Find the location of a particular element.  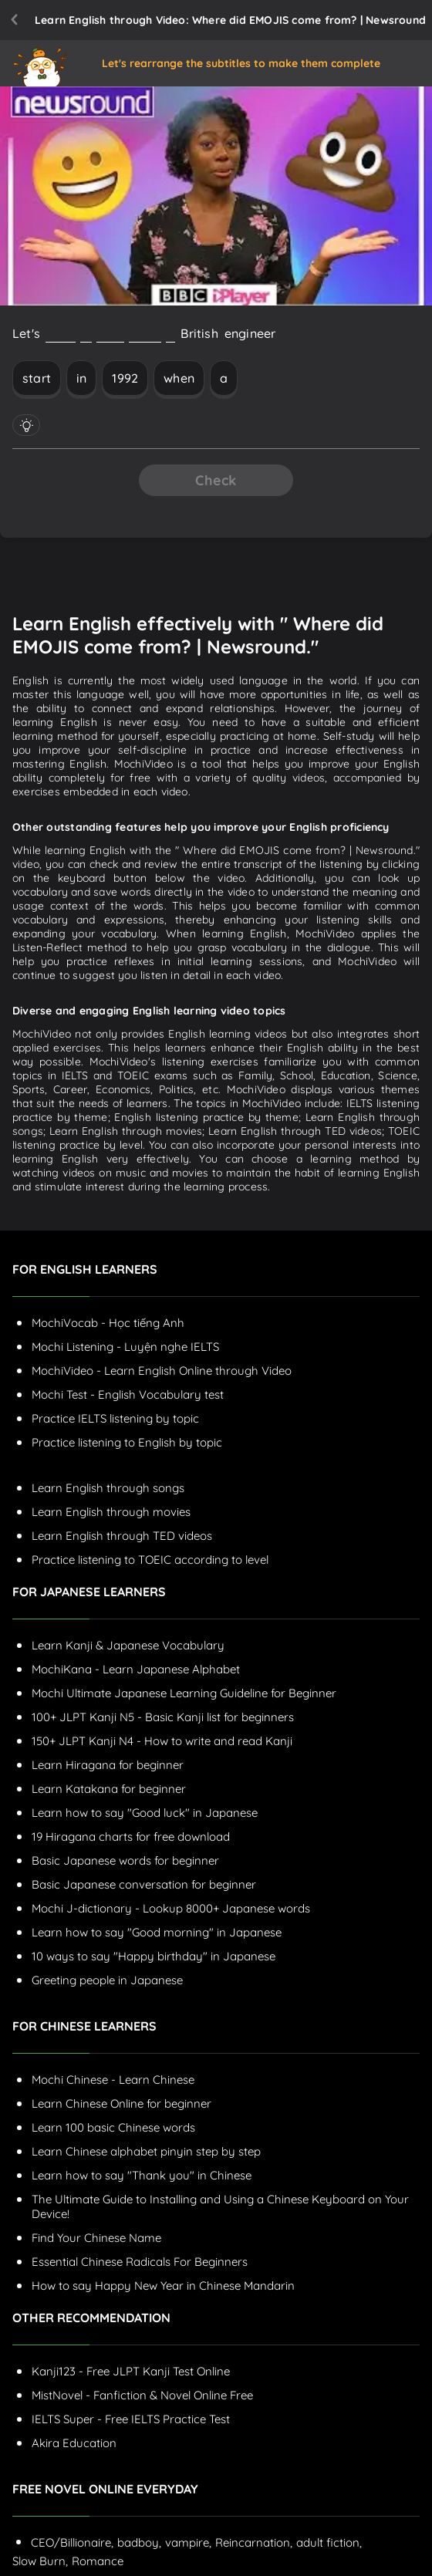

Learn English through movies is located at coordinates (111, 1511).